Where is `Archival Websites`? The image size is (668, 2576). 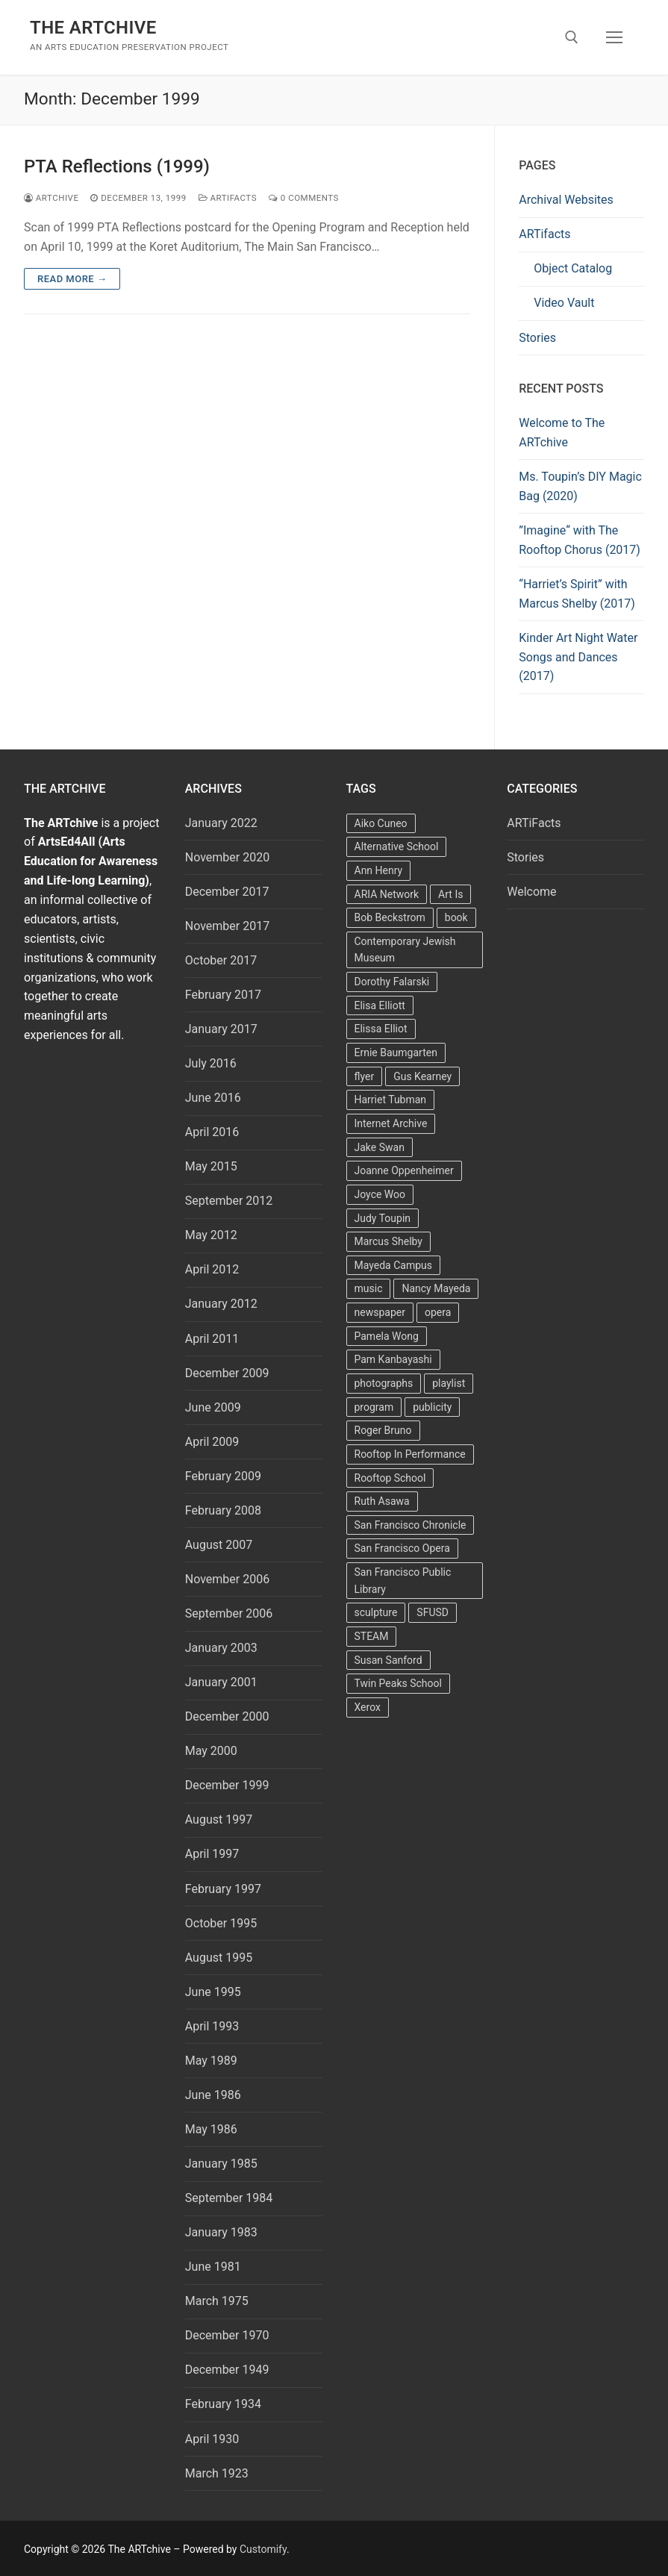
Archival Websites is located at coordinates (566, 200).